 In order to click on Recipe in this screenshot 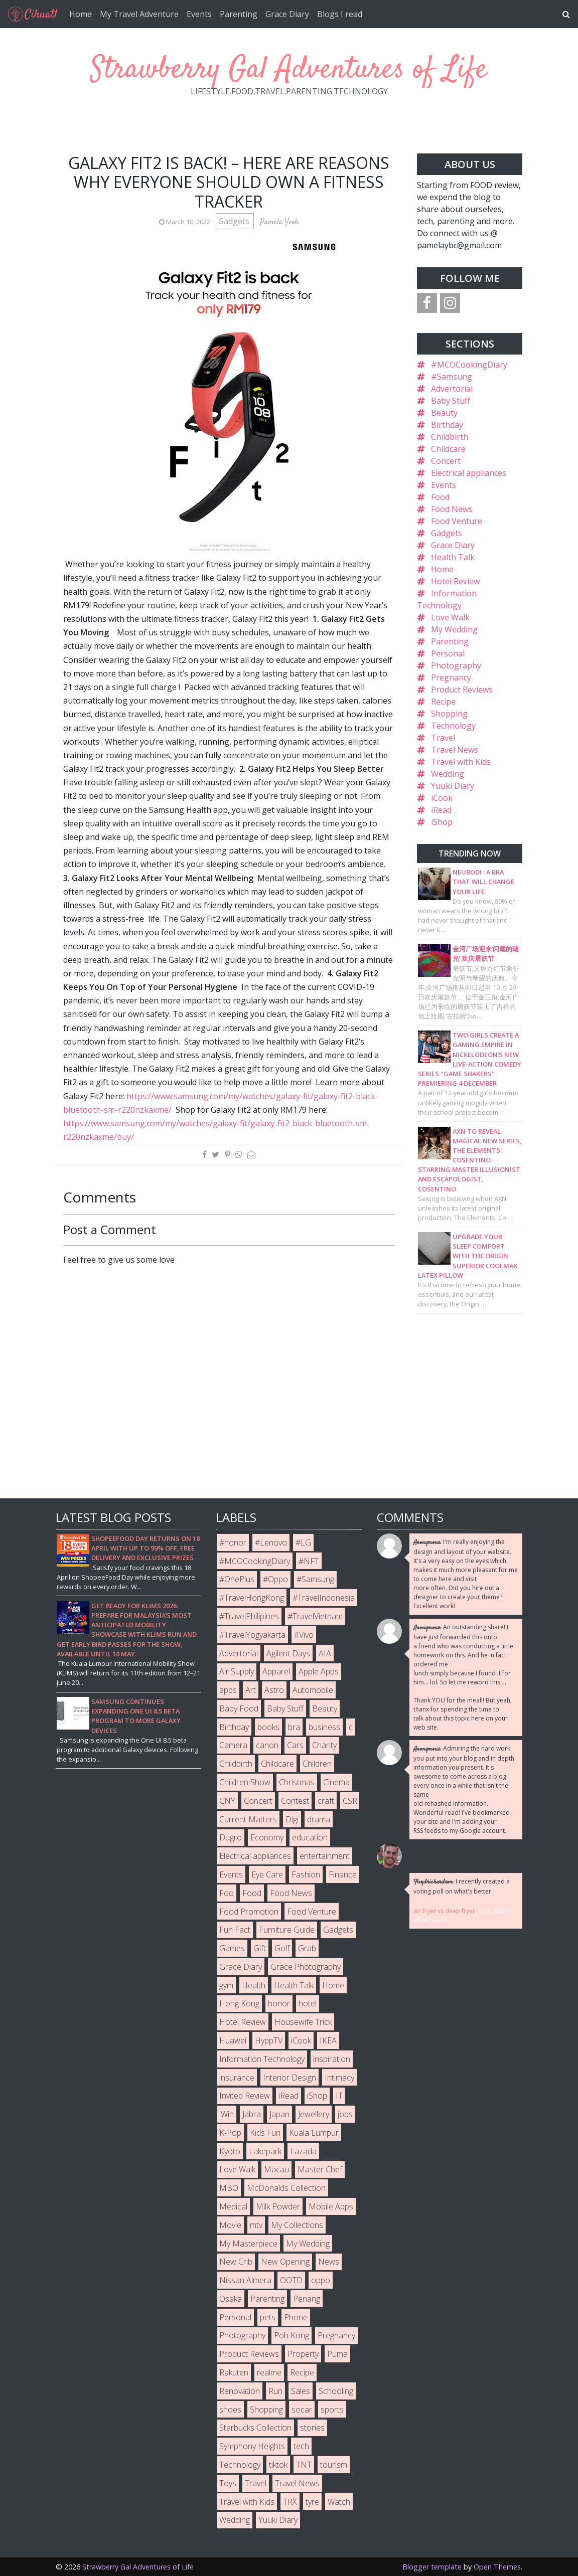, I will do `click(443, 701)`.